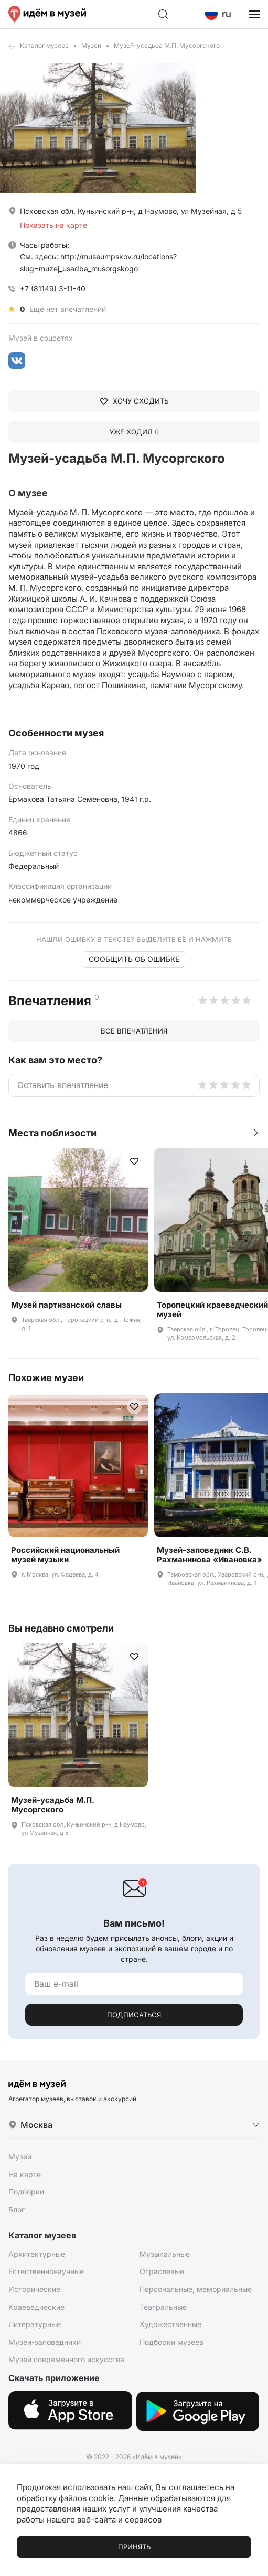 This screenshot has width=268, height=2576. Describe the element at coordinates (196, 2289) in the screenshot. I see `Персональные, мемориальные` at that location.